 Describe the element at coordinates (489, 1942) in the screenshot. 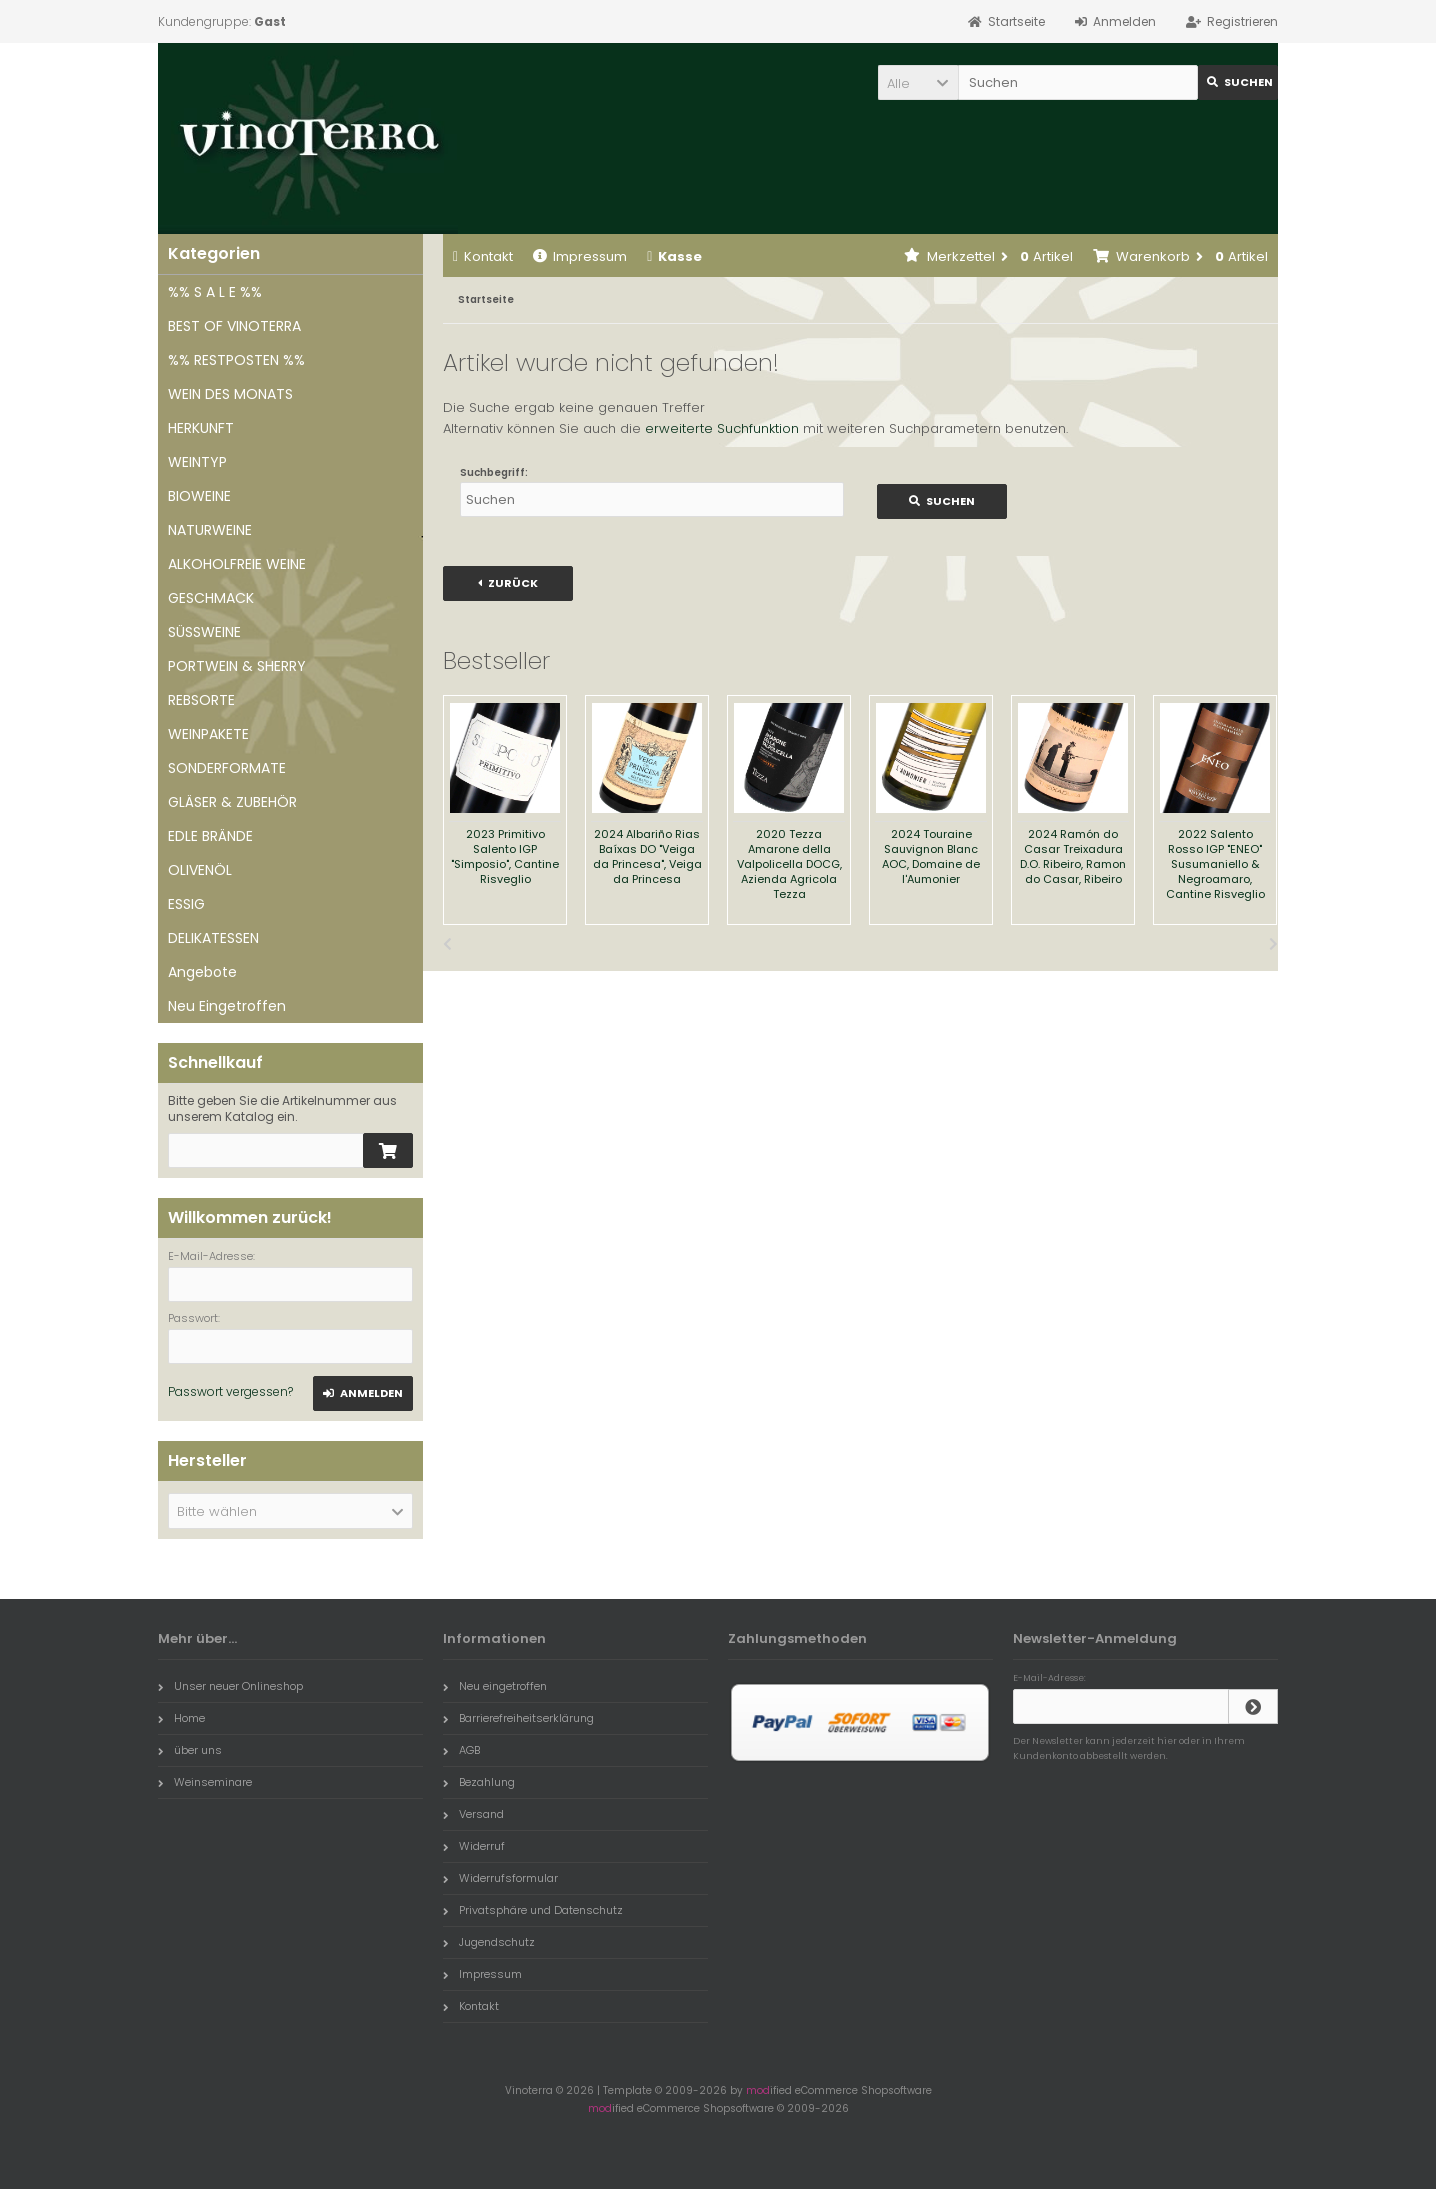

I see `Jugendschutz` at that location.